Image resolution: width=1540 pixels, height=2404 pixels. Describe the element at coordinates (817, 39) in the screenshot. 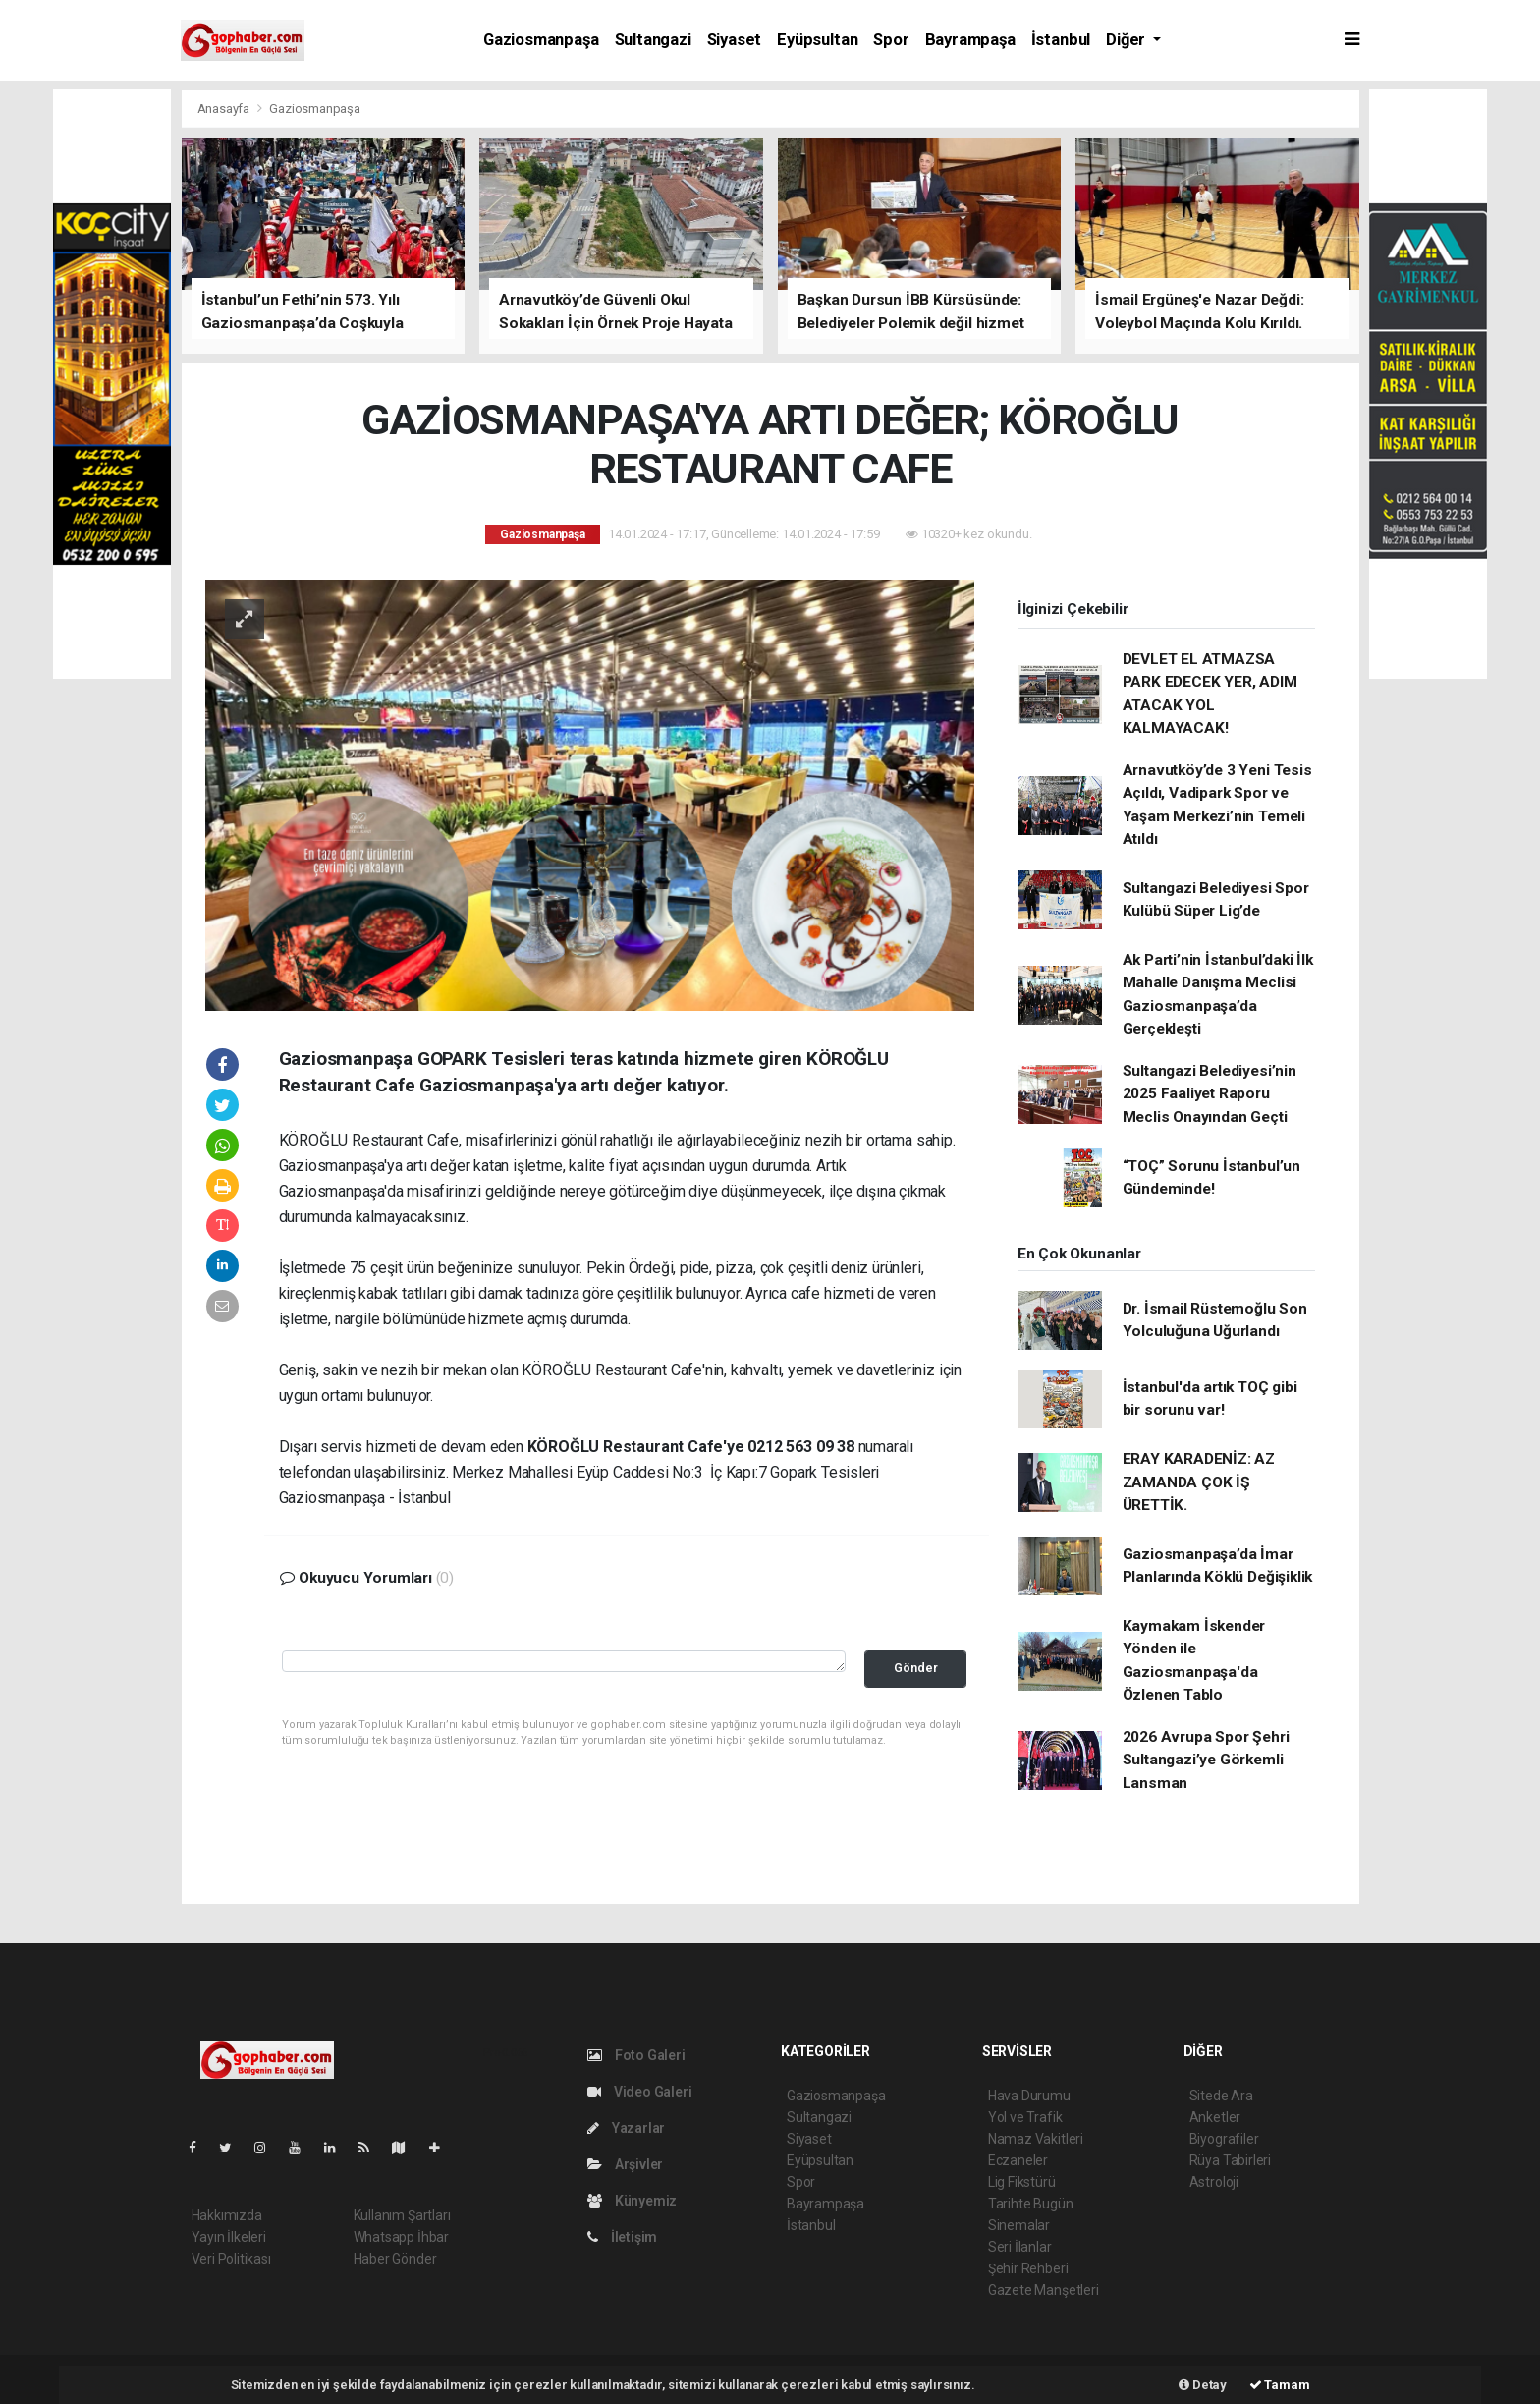

I see `Eyüpsultan` at that location.